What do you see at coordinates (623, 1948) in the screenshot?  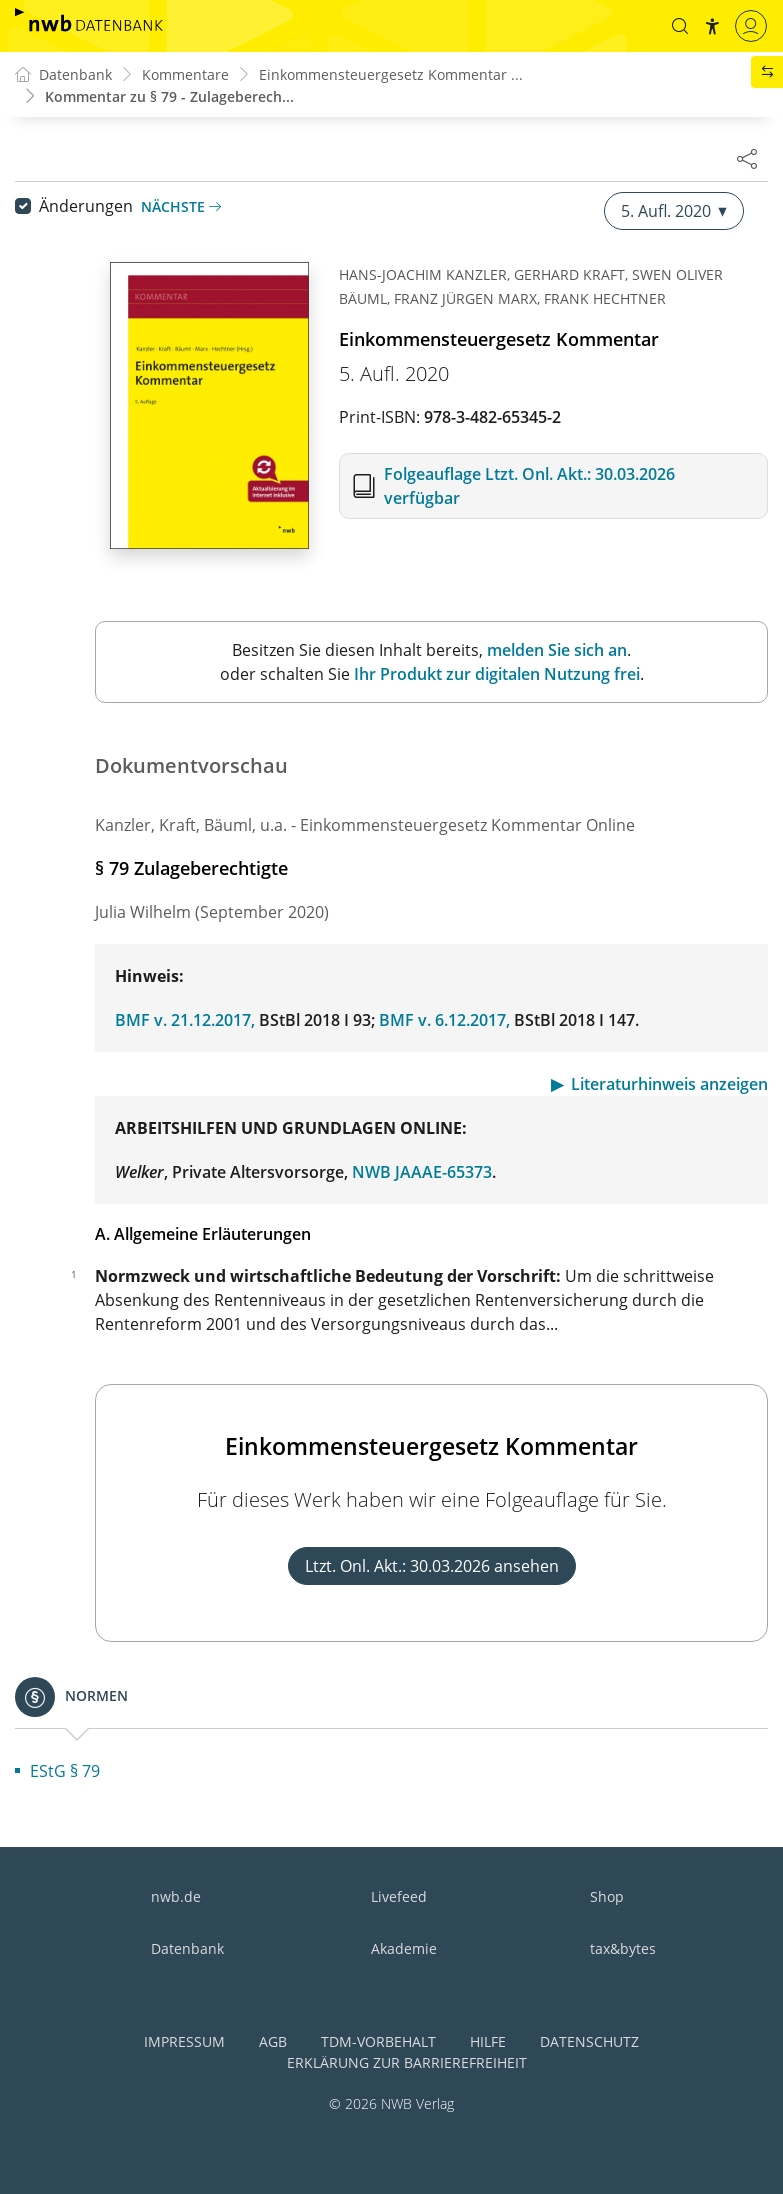 I see `tax&bytes` at bounding box center [623, 1948].